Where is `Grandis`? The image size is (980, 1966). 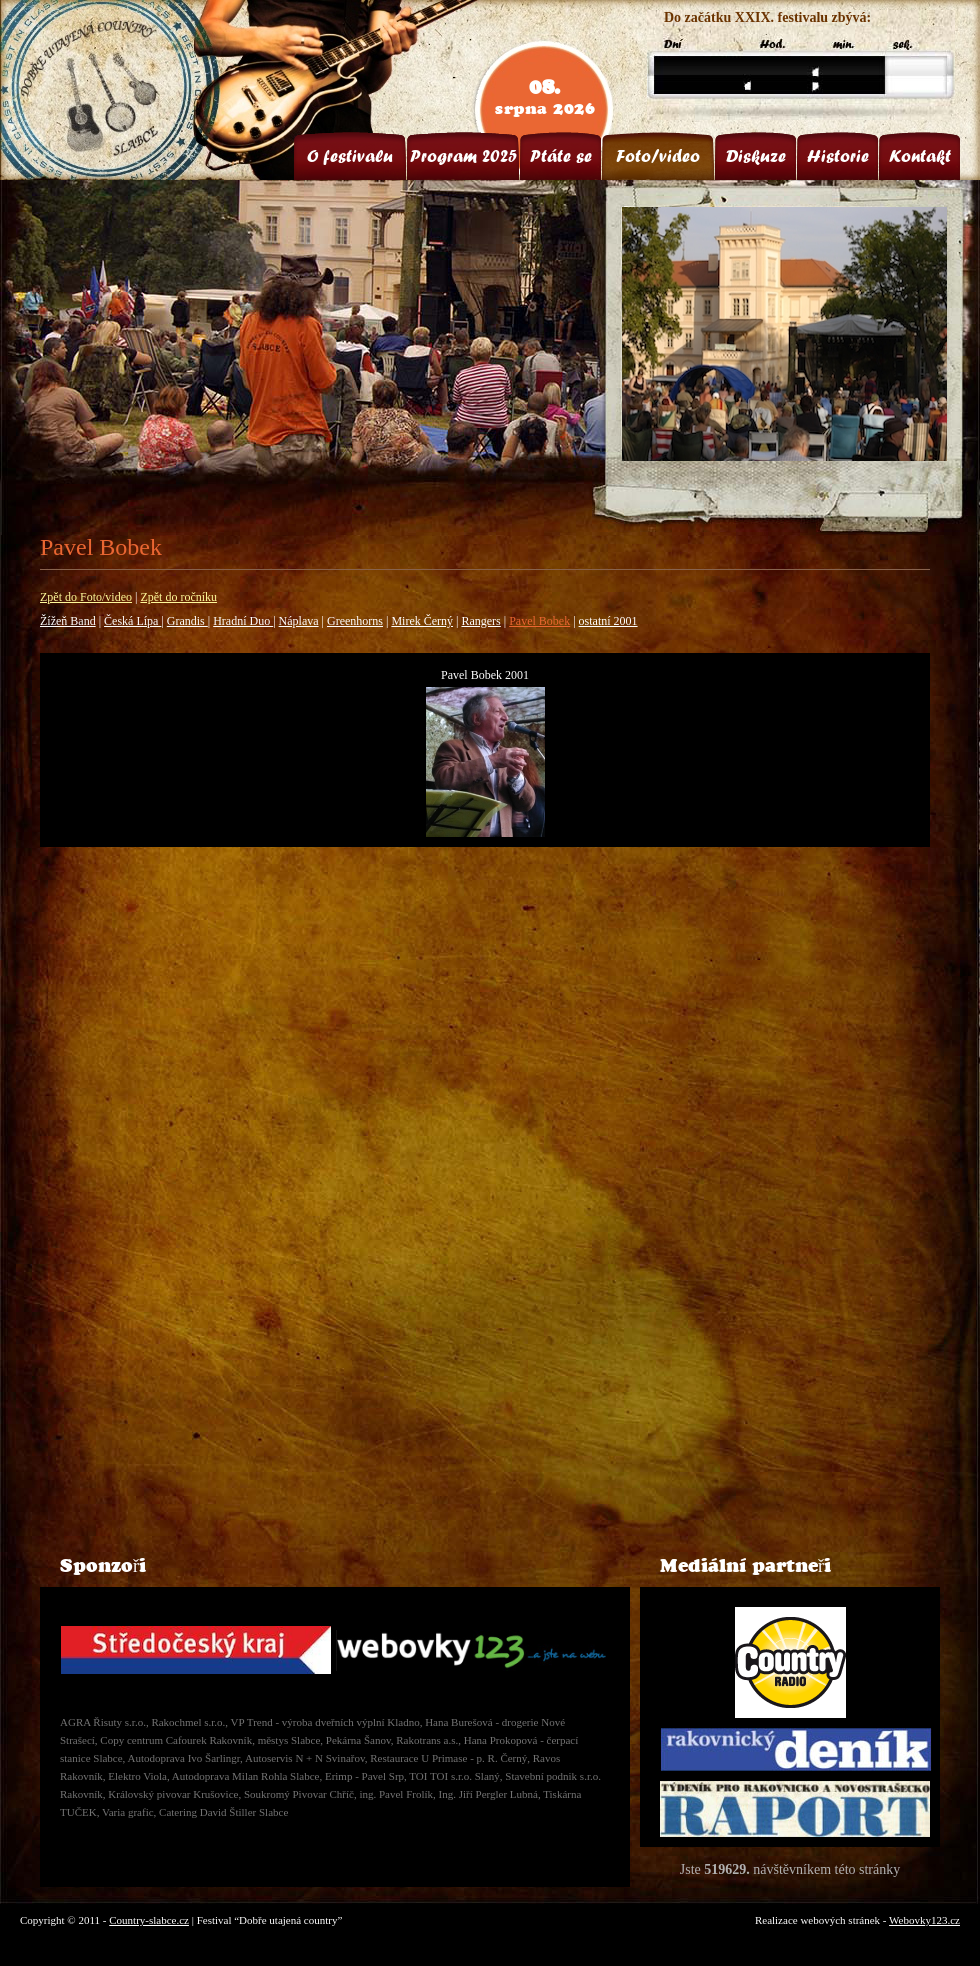 Grandis is located at coordinates (187, 621).